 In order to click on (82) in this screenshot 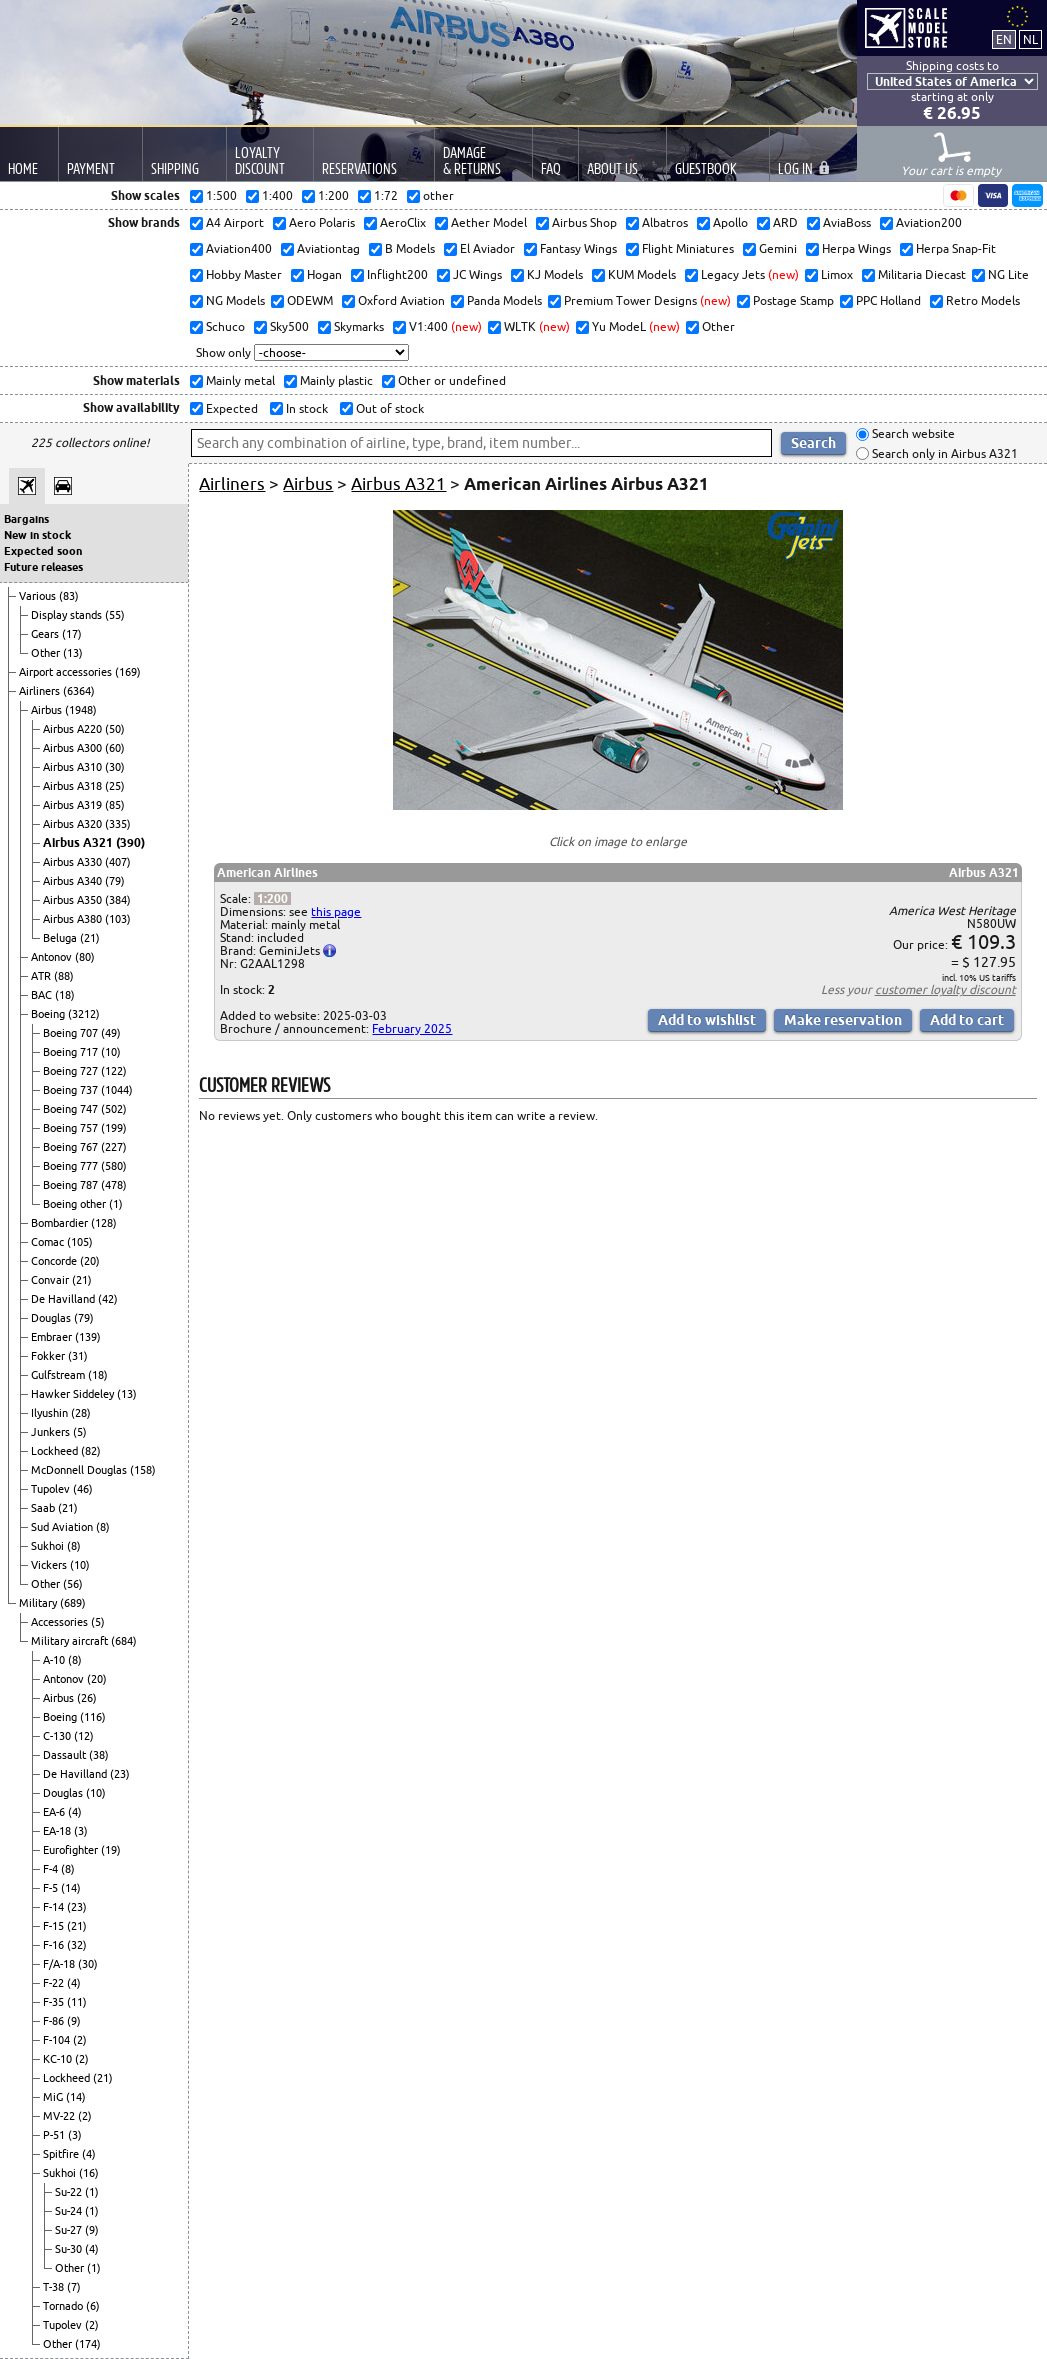, I will do `click(91, 1451)`.